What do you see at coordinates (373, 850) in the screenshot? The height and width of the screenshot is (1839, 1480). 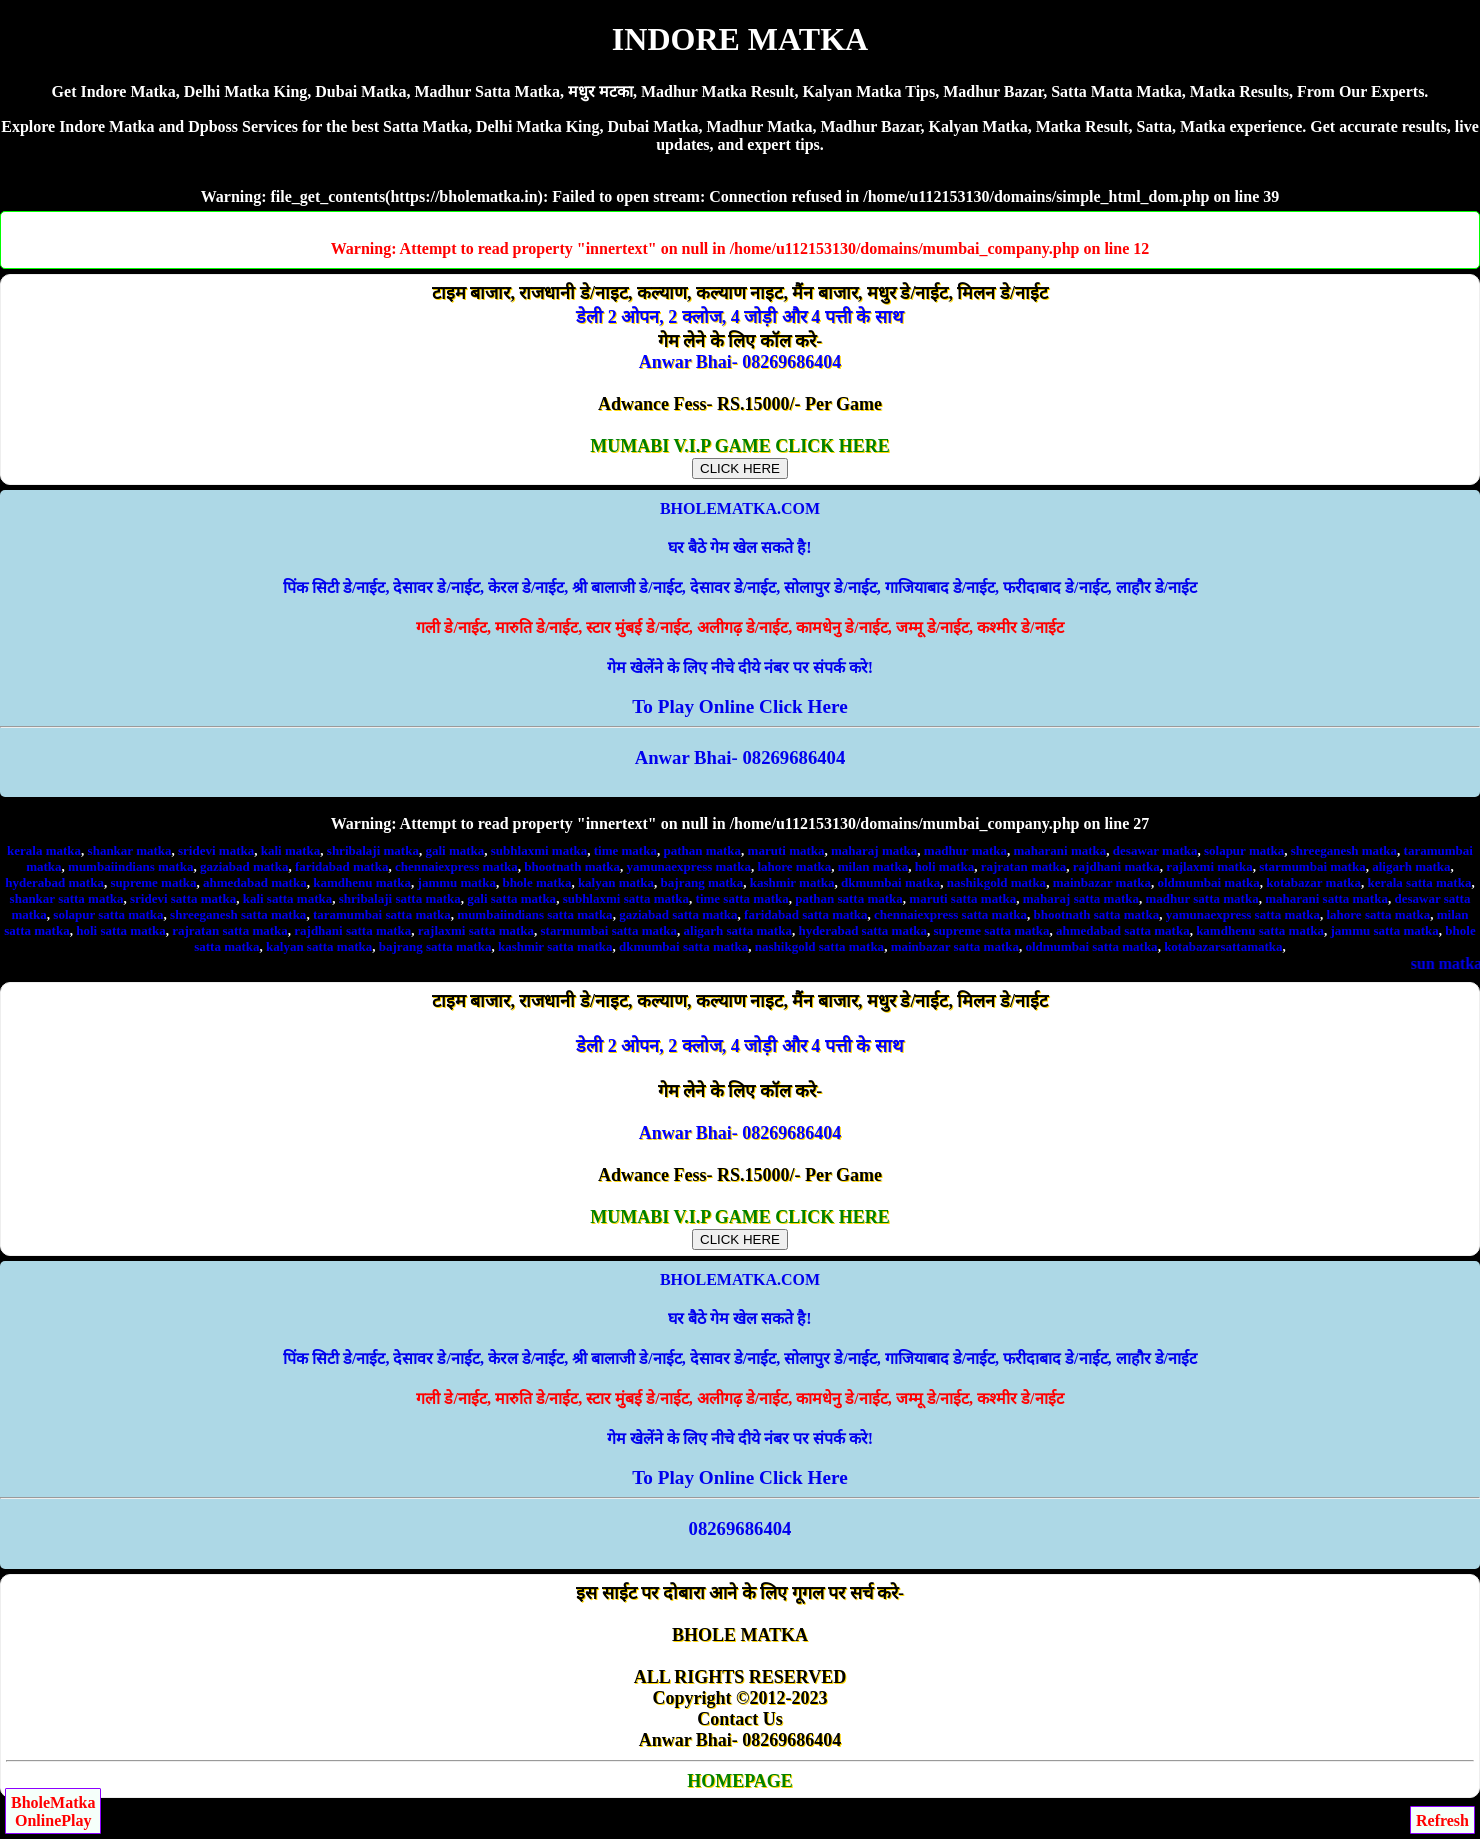 I see `shribalaji matka` at bounding box center [373, 850].